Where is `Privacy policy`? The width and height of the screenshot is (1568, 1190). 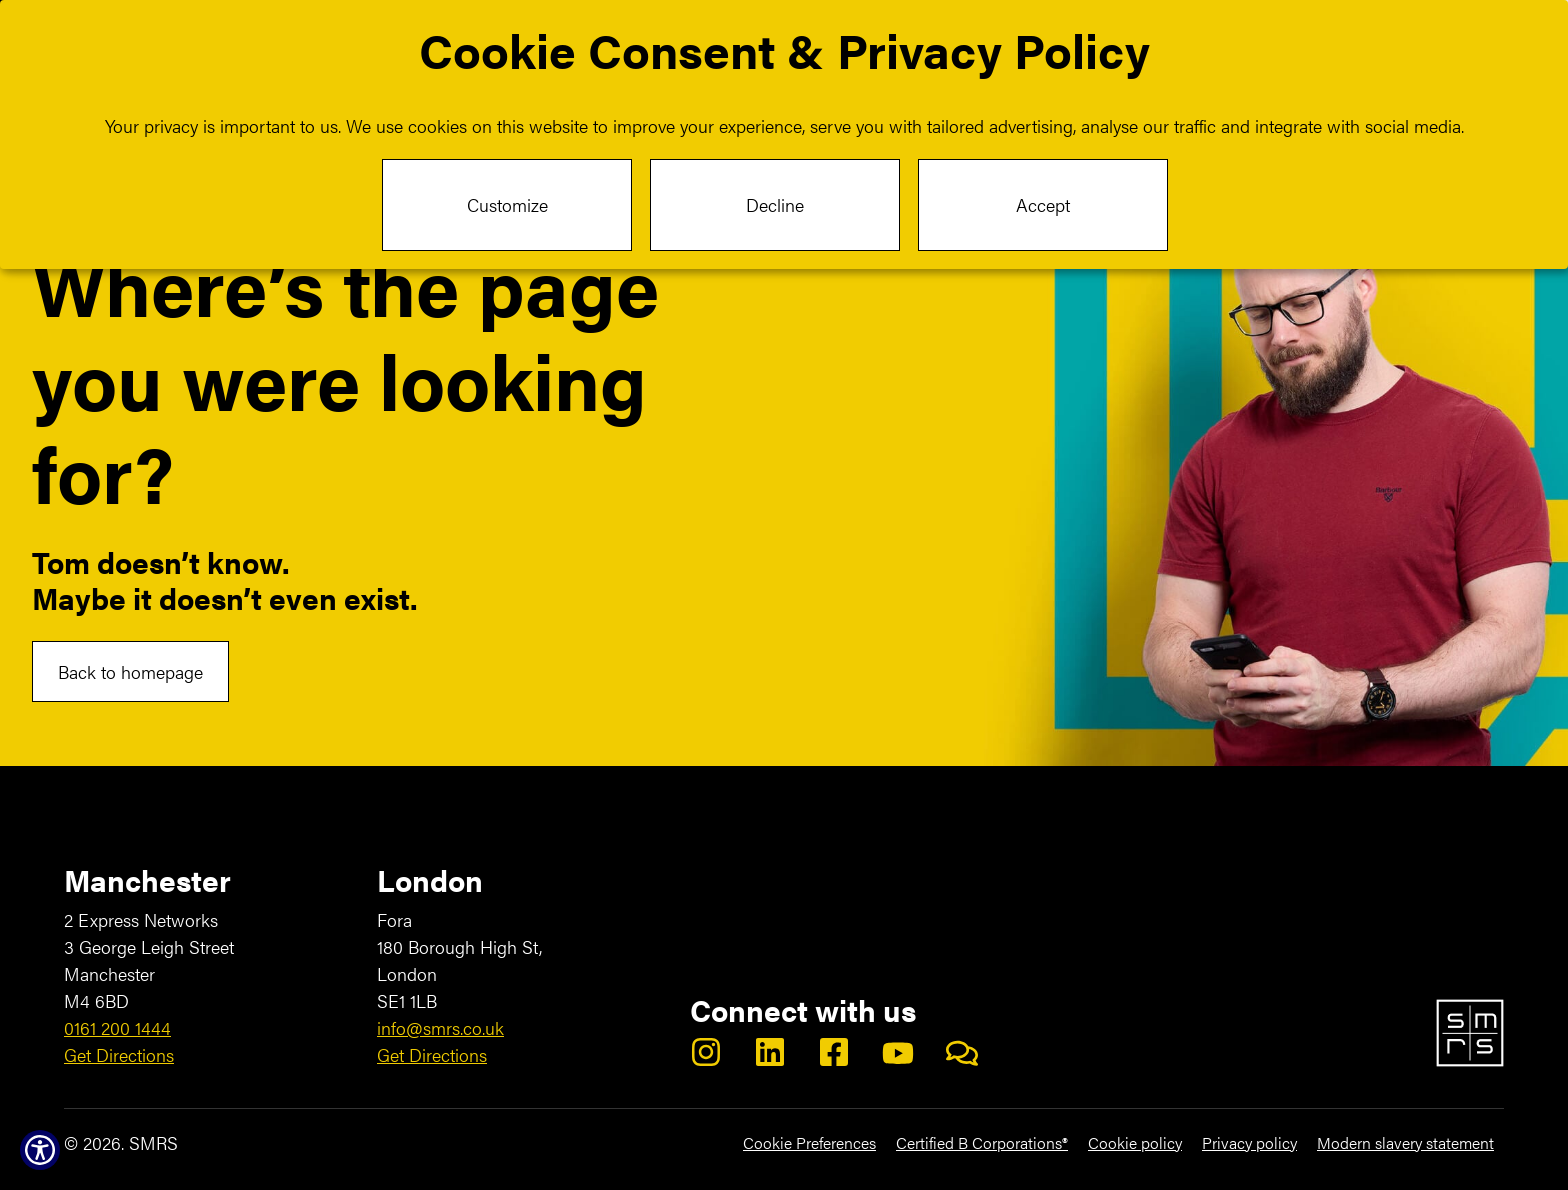
Privacy policy is located at coordinates (1249, 1142).